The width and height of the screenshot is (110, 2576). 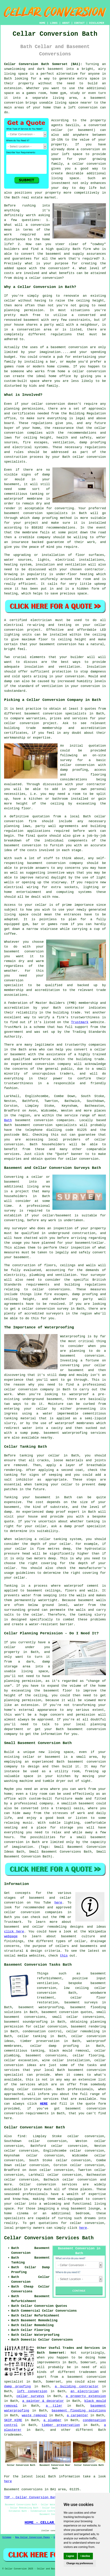 I want to click on conversion specialists, so click(x=55, y=1125).